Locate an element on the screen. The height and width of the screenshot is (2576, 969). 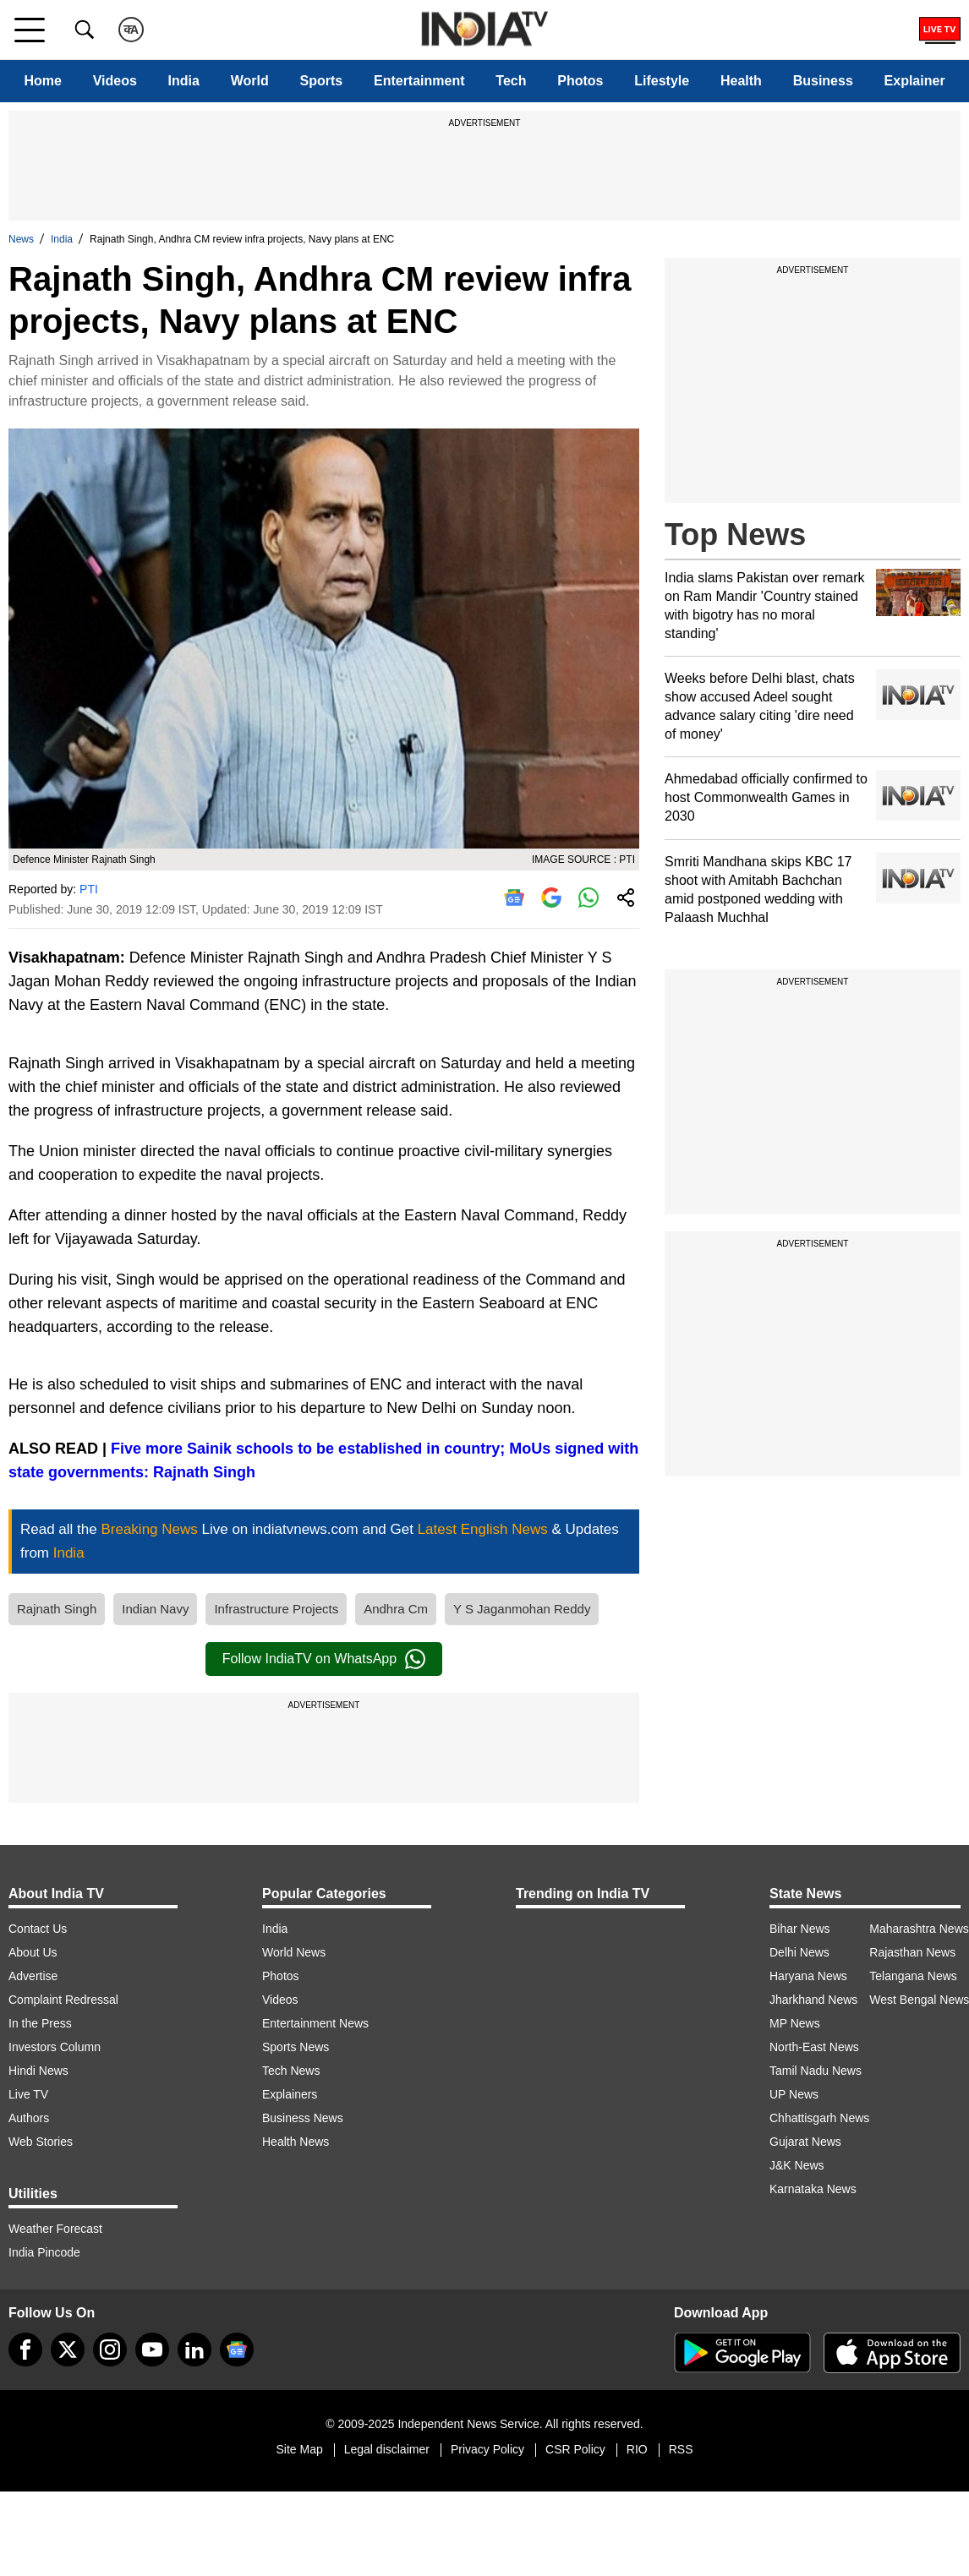
Health News is located at coordinates (295, 2141).